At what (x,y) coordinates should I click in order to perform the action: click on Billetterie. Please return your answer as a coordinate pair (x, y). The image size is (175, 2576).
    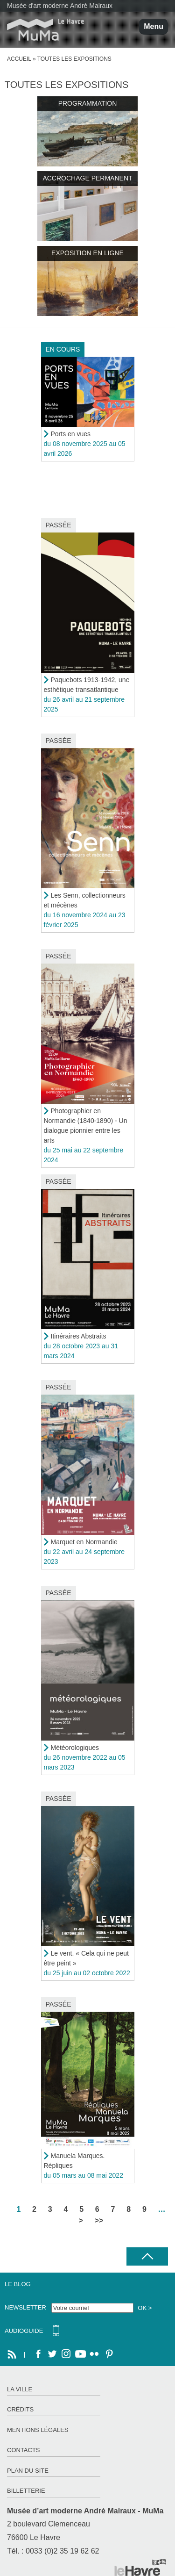
    Looking at the image, I should click on (26, 2490).